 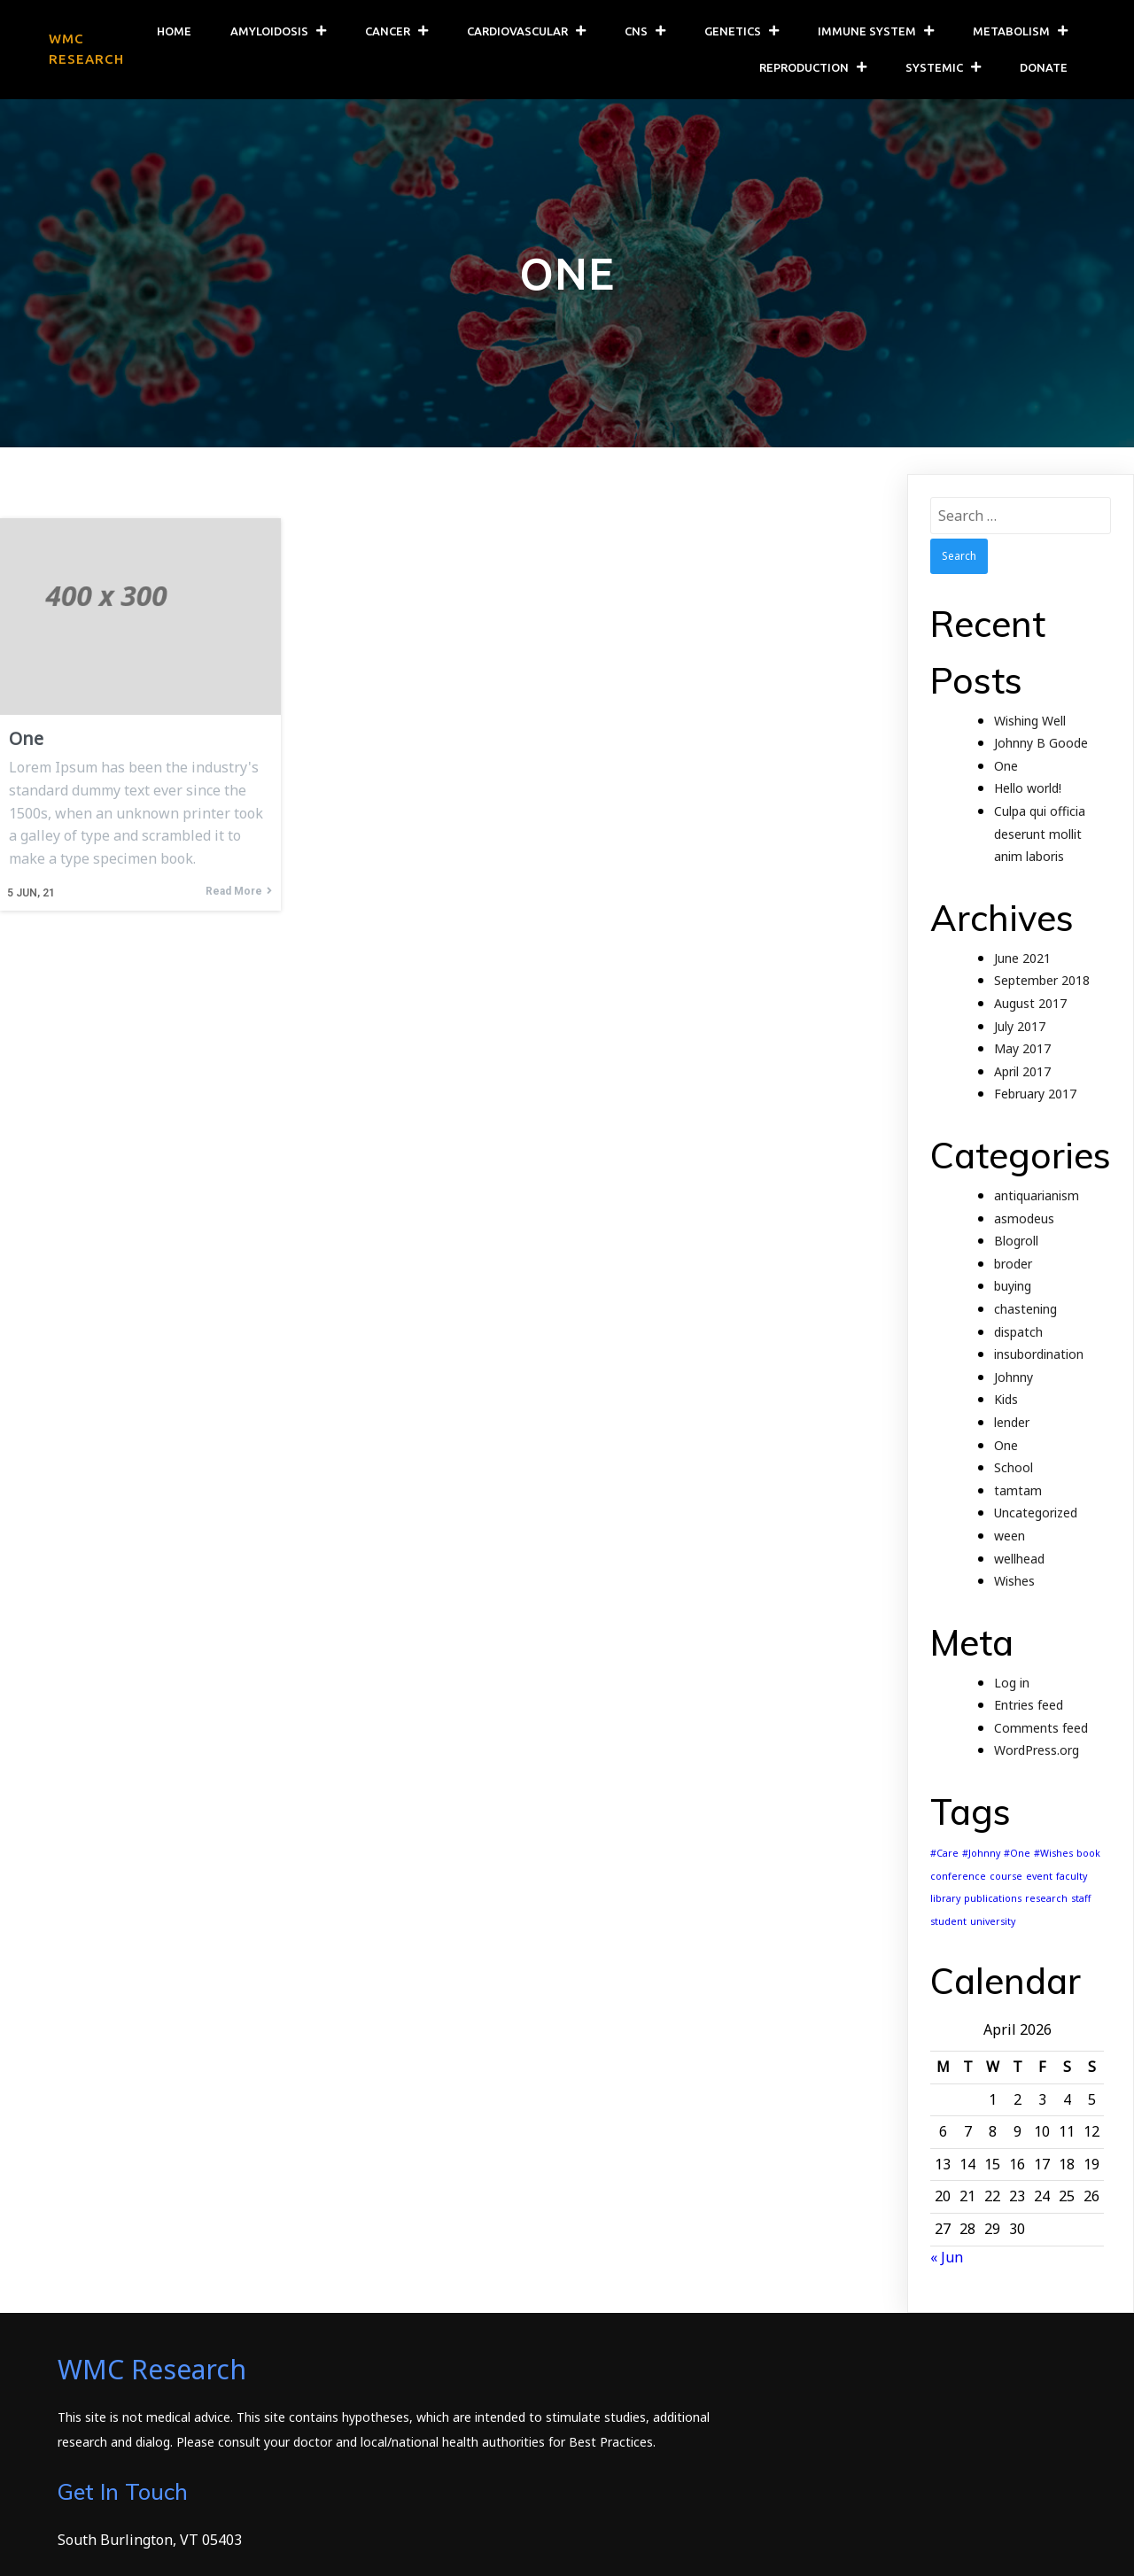 I want to click on lender, so click(x=1011, y=1424).